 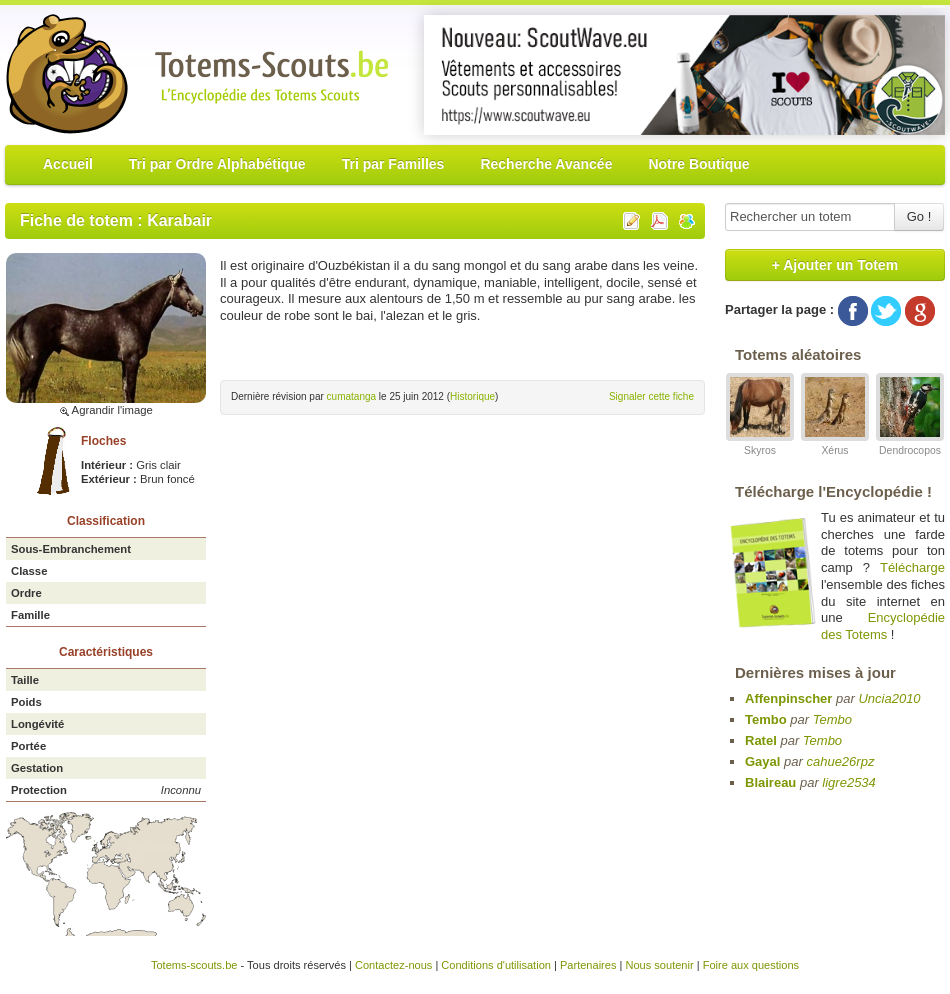 What do you see at coordinates (761, 740) in the screenshot?
I see `Ratel` at bounding box center [761, 740].